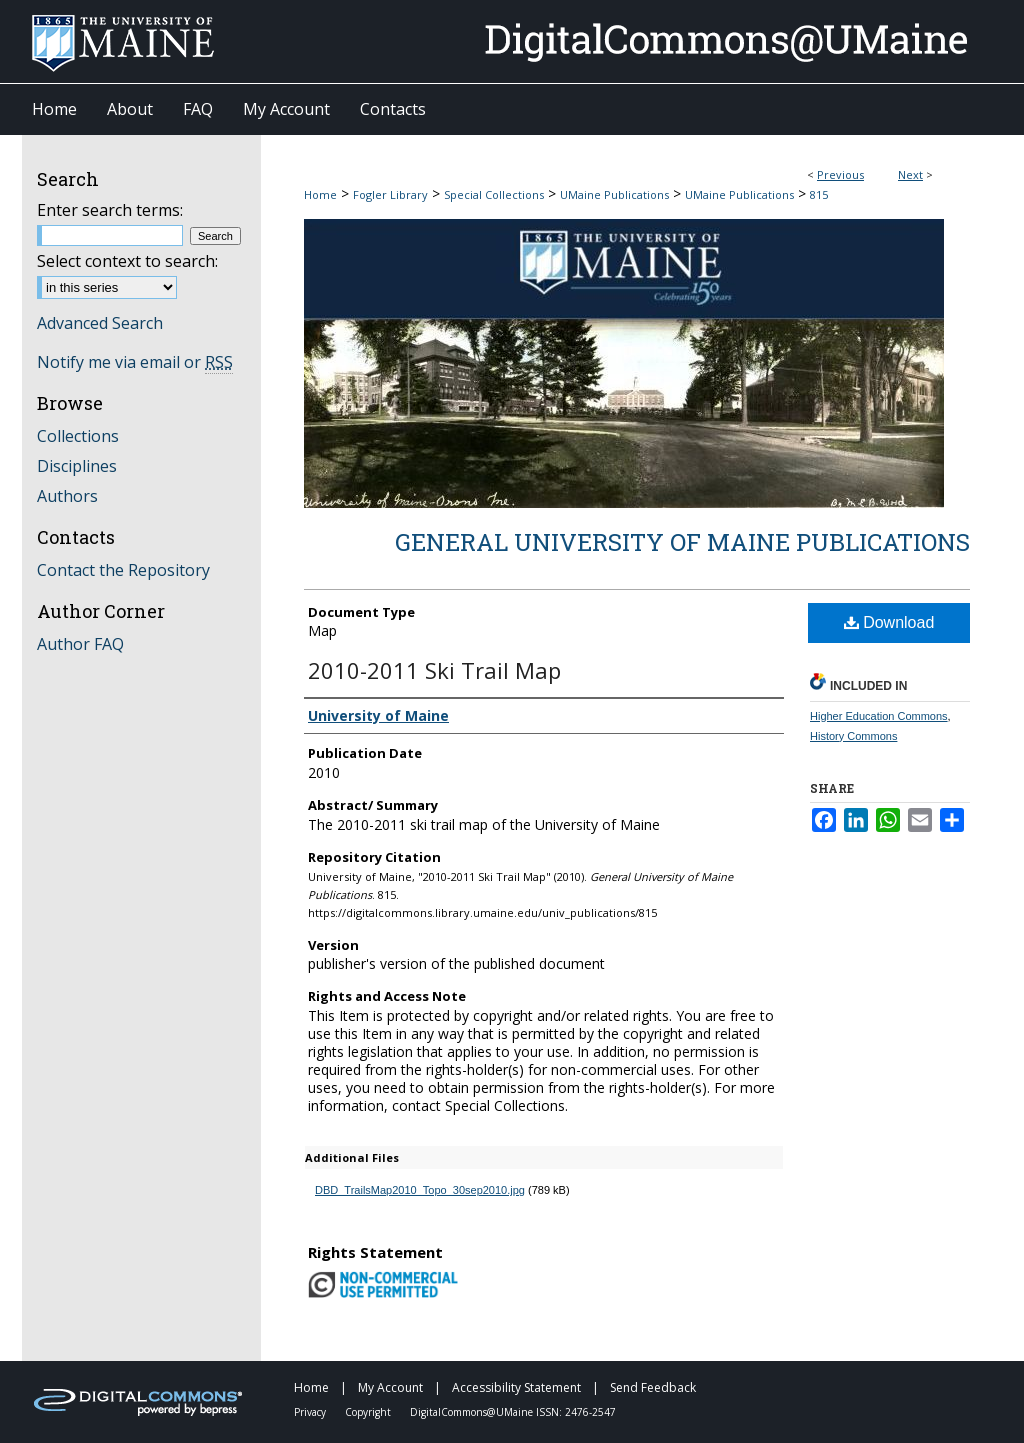  Describe the element at coordinates (494, 194) in the screenshot. I see `Special Collections` at that location.